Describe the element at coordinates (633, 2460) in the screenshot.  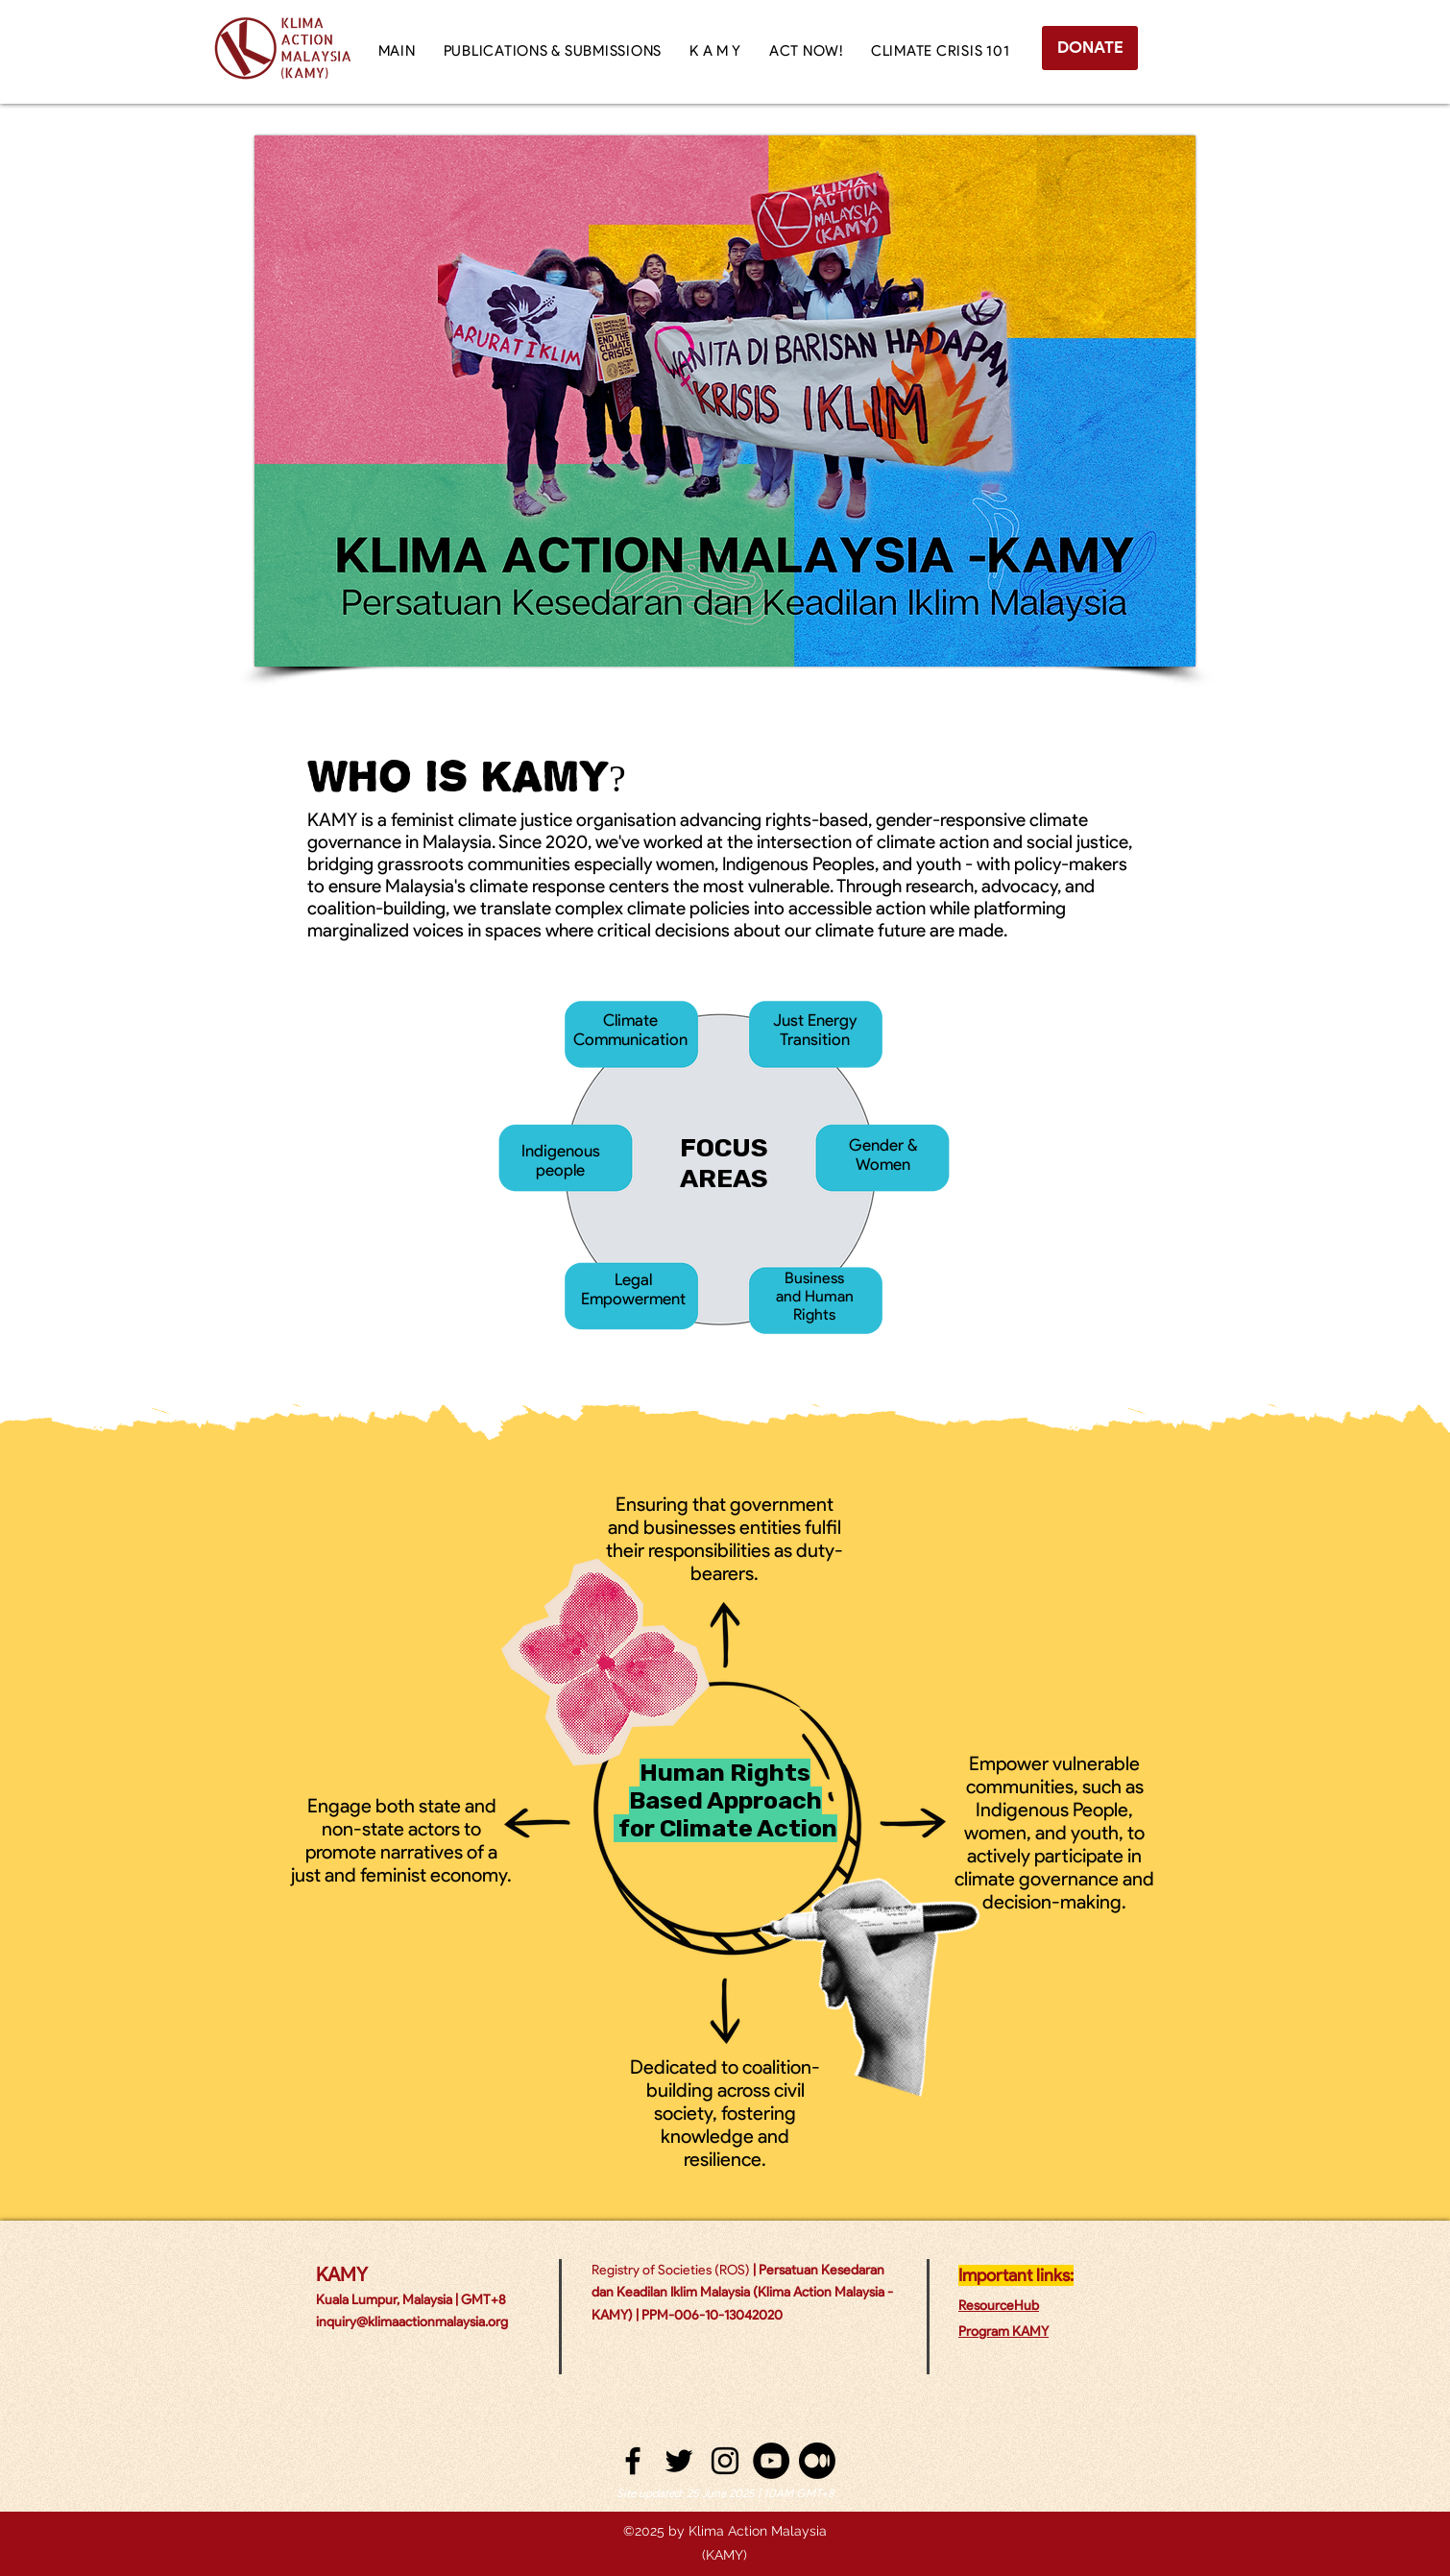
I see `[facebook]` at that location.